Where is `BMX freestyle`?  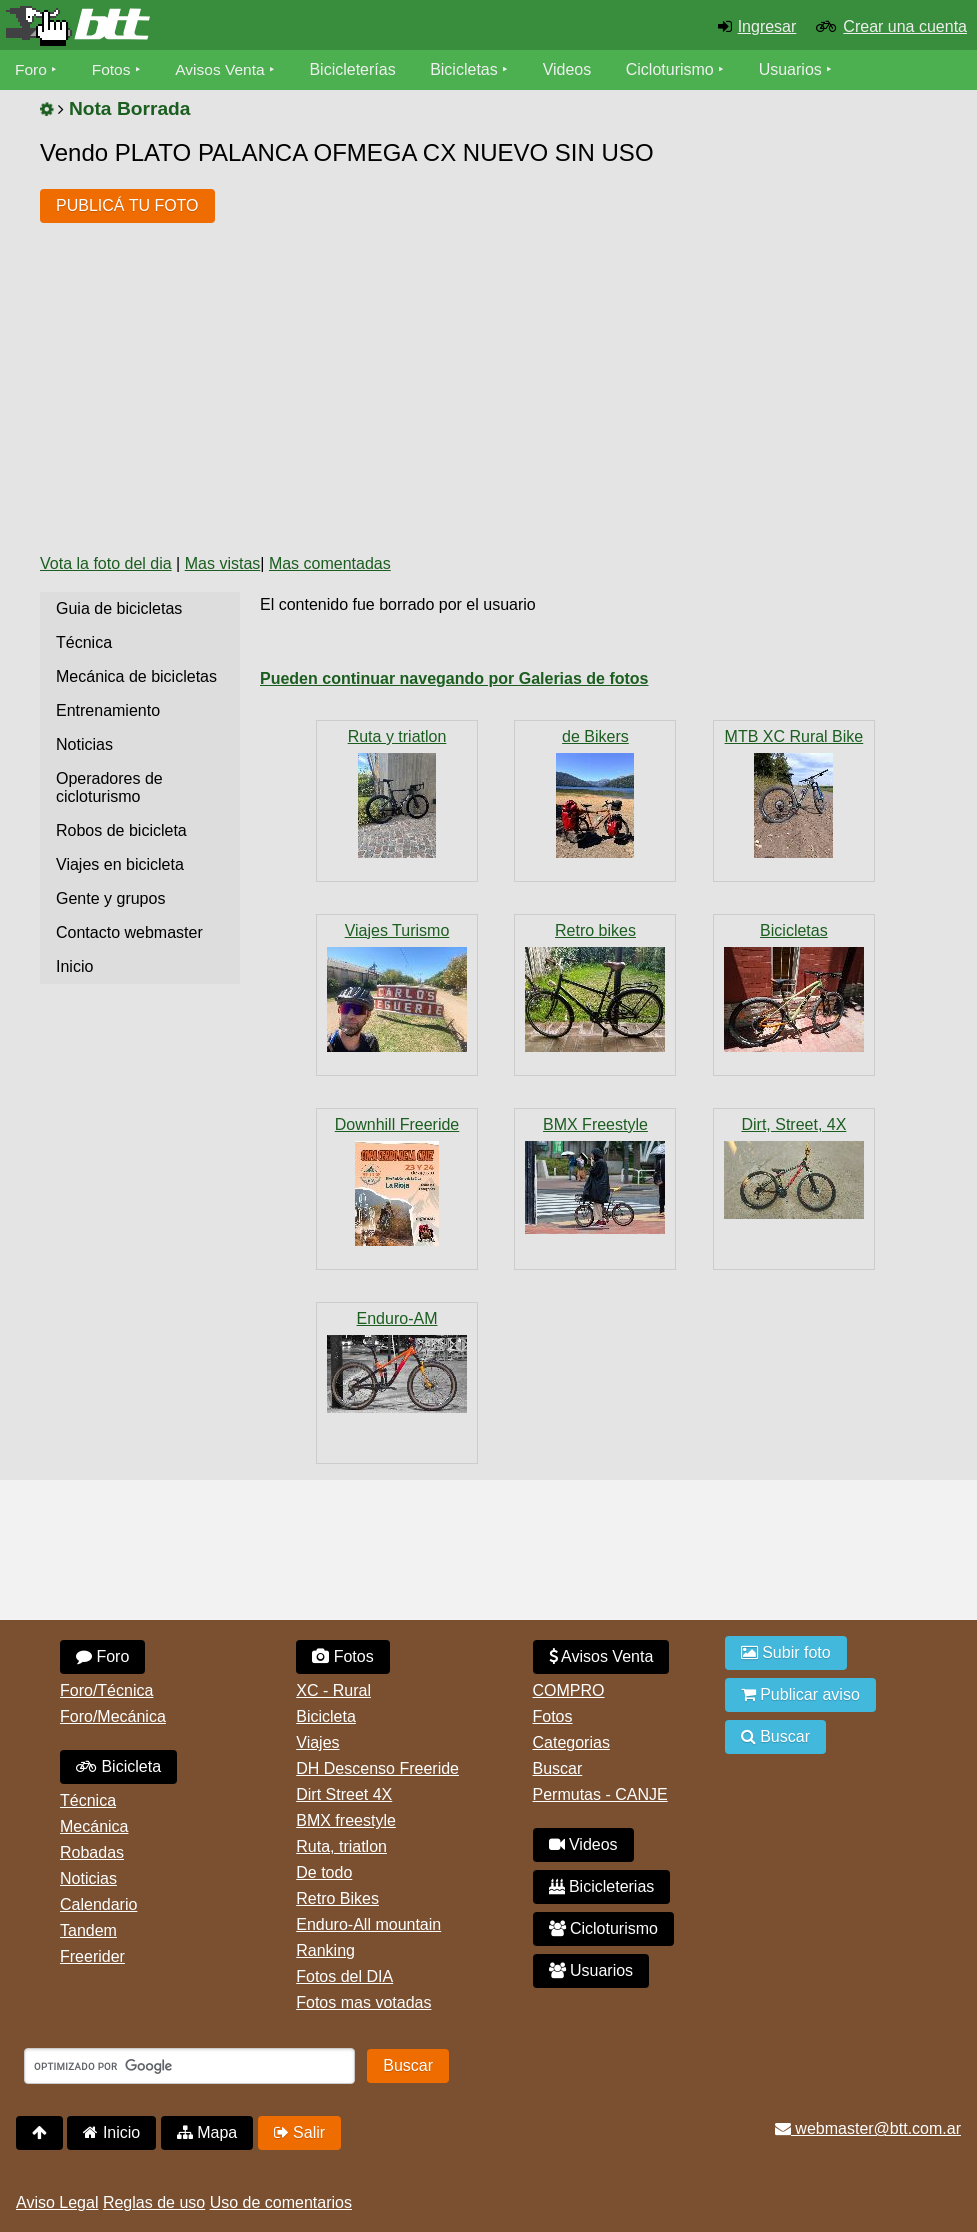 BMX freestyle is located at coordinates (346, 1820).